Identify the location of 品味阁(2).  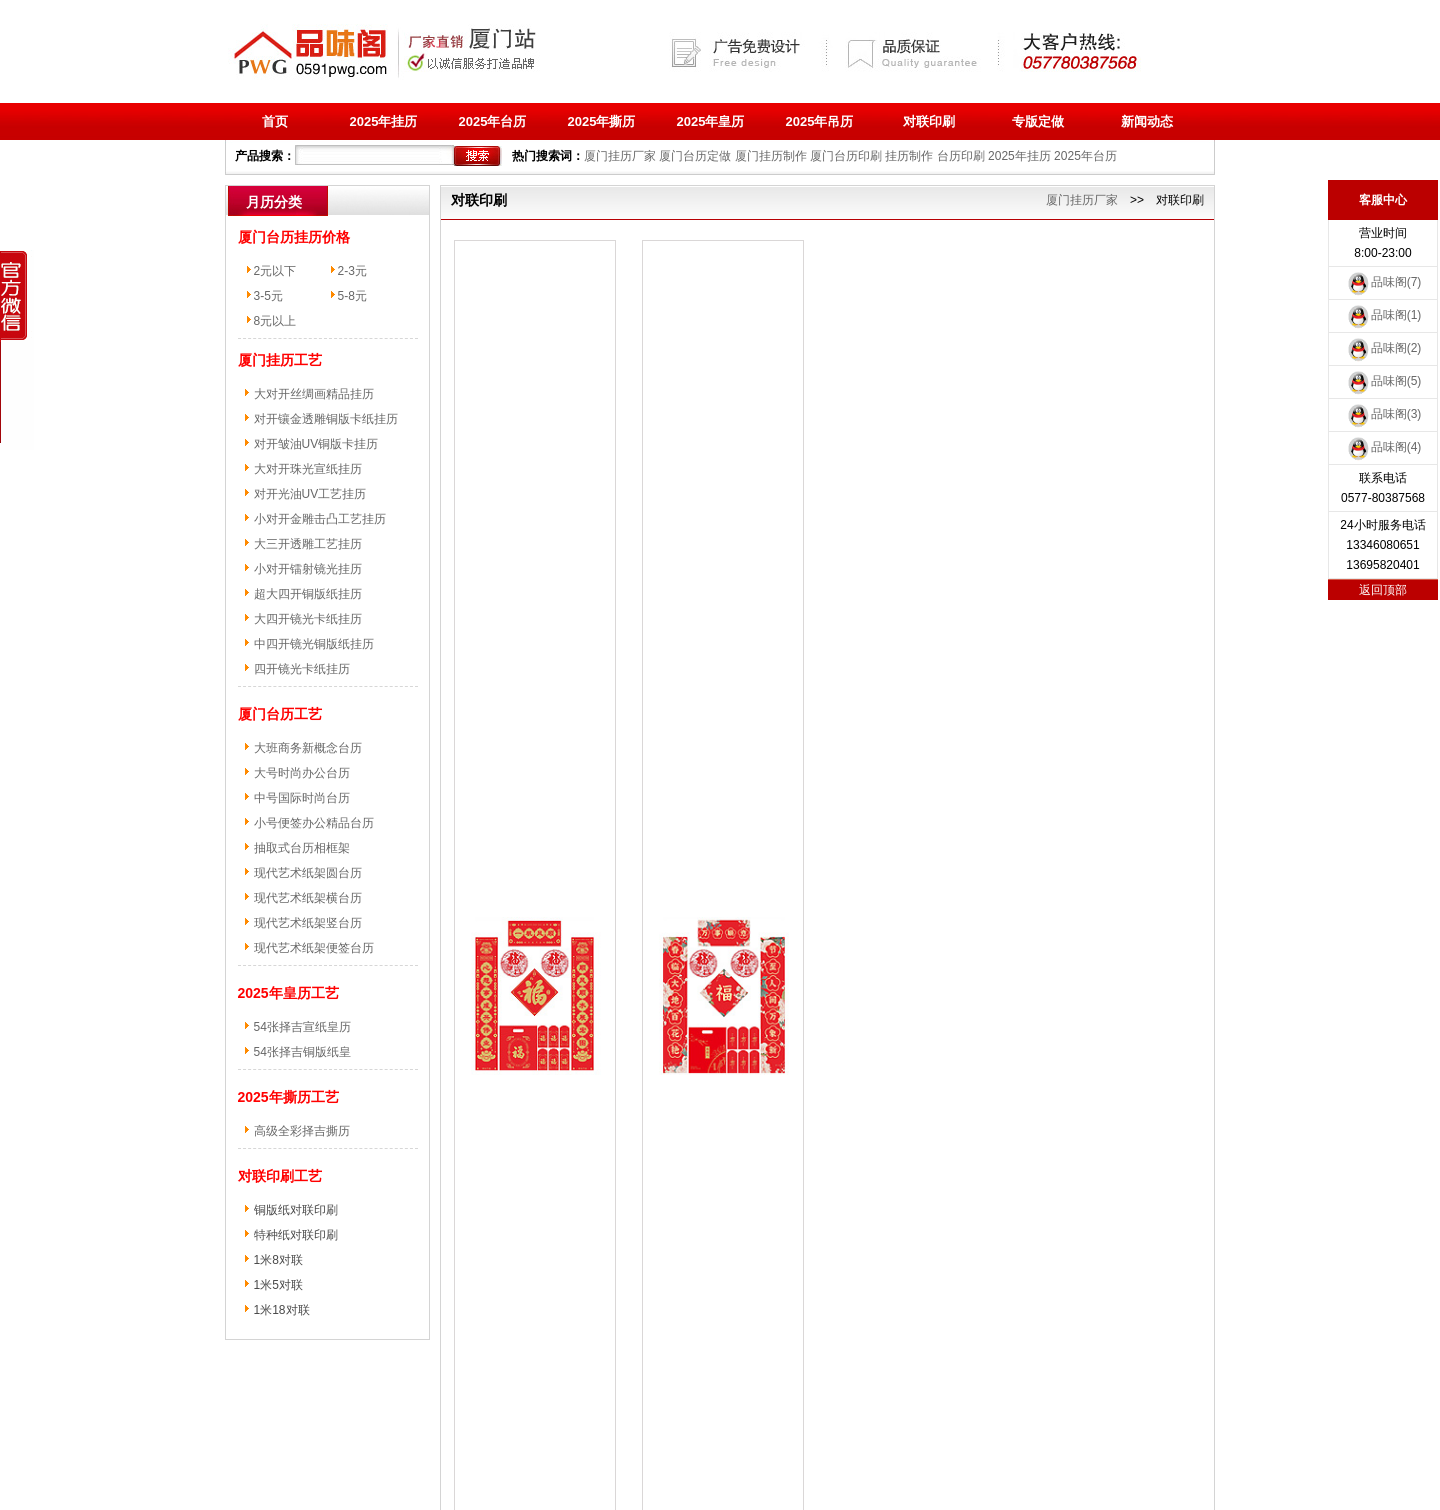
(1383, 348).